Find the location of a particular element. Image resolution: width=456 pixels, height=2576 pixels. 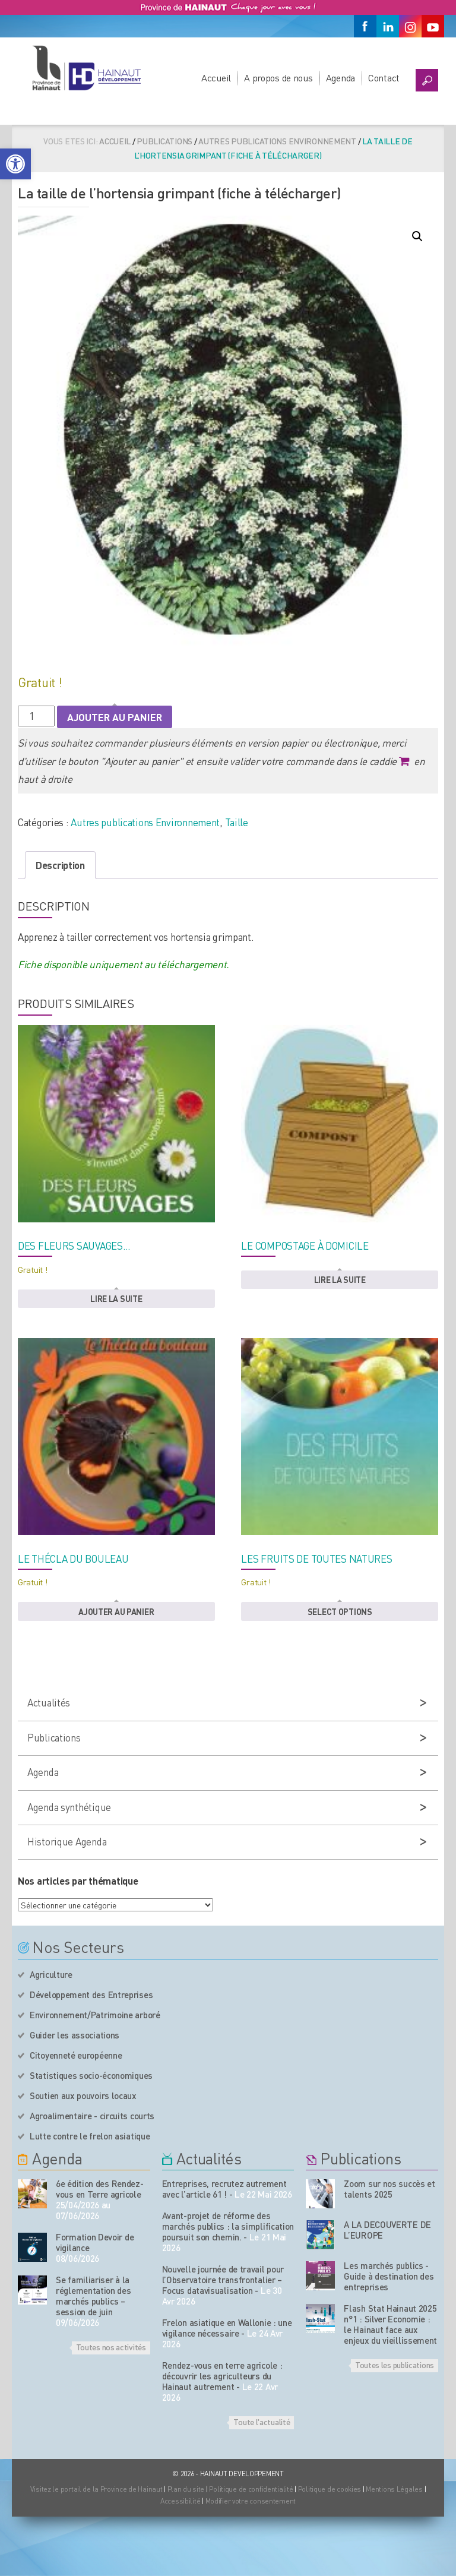

Agenda is located at coordinates (340, 77).